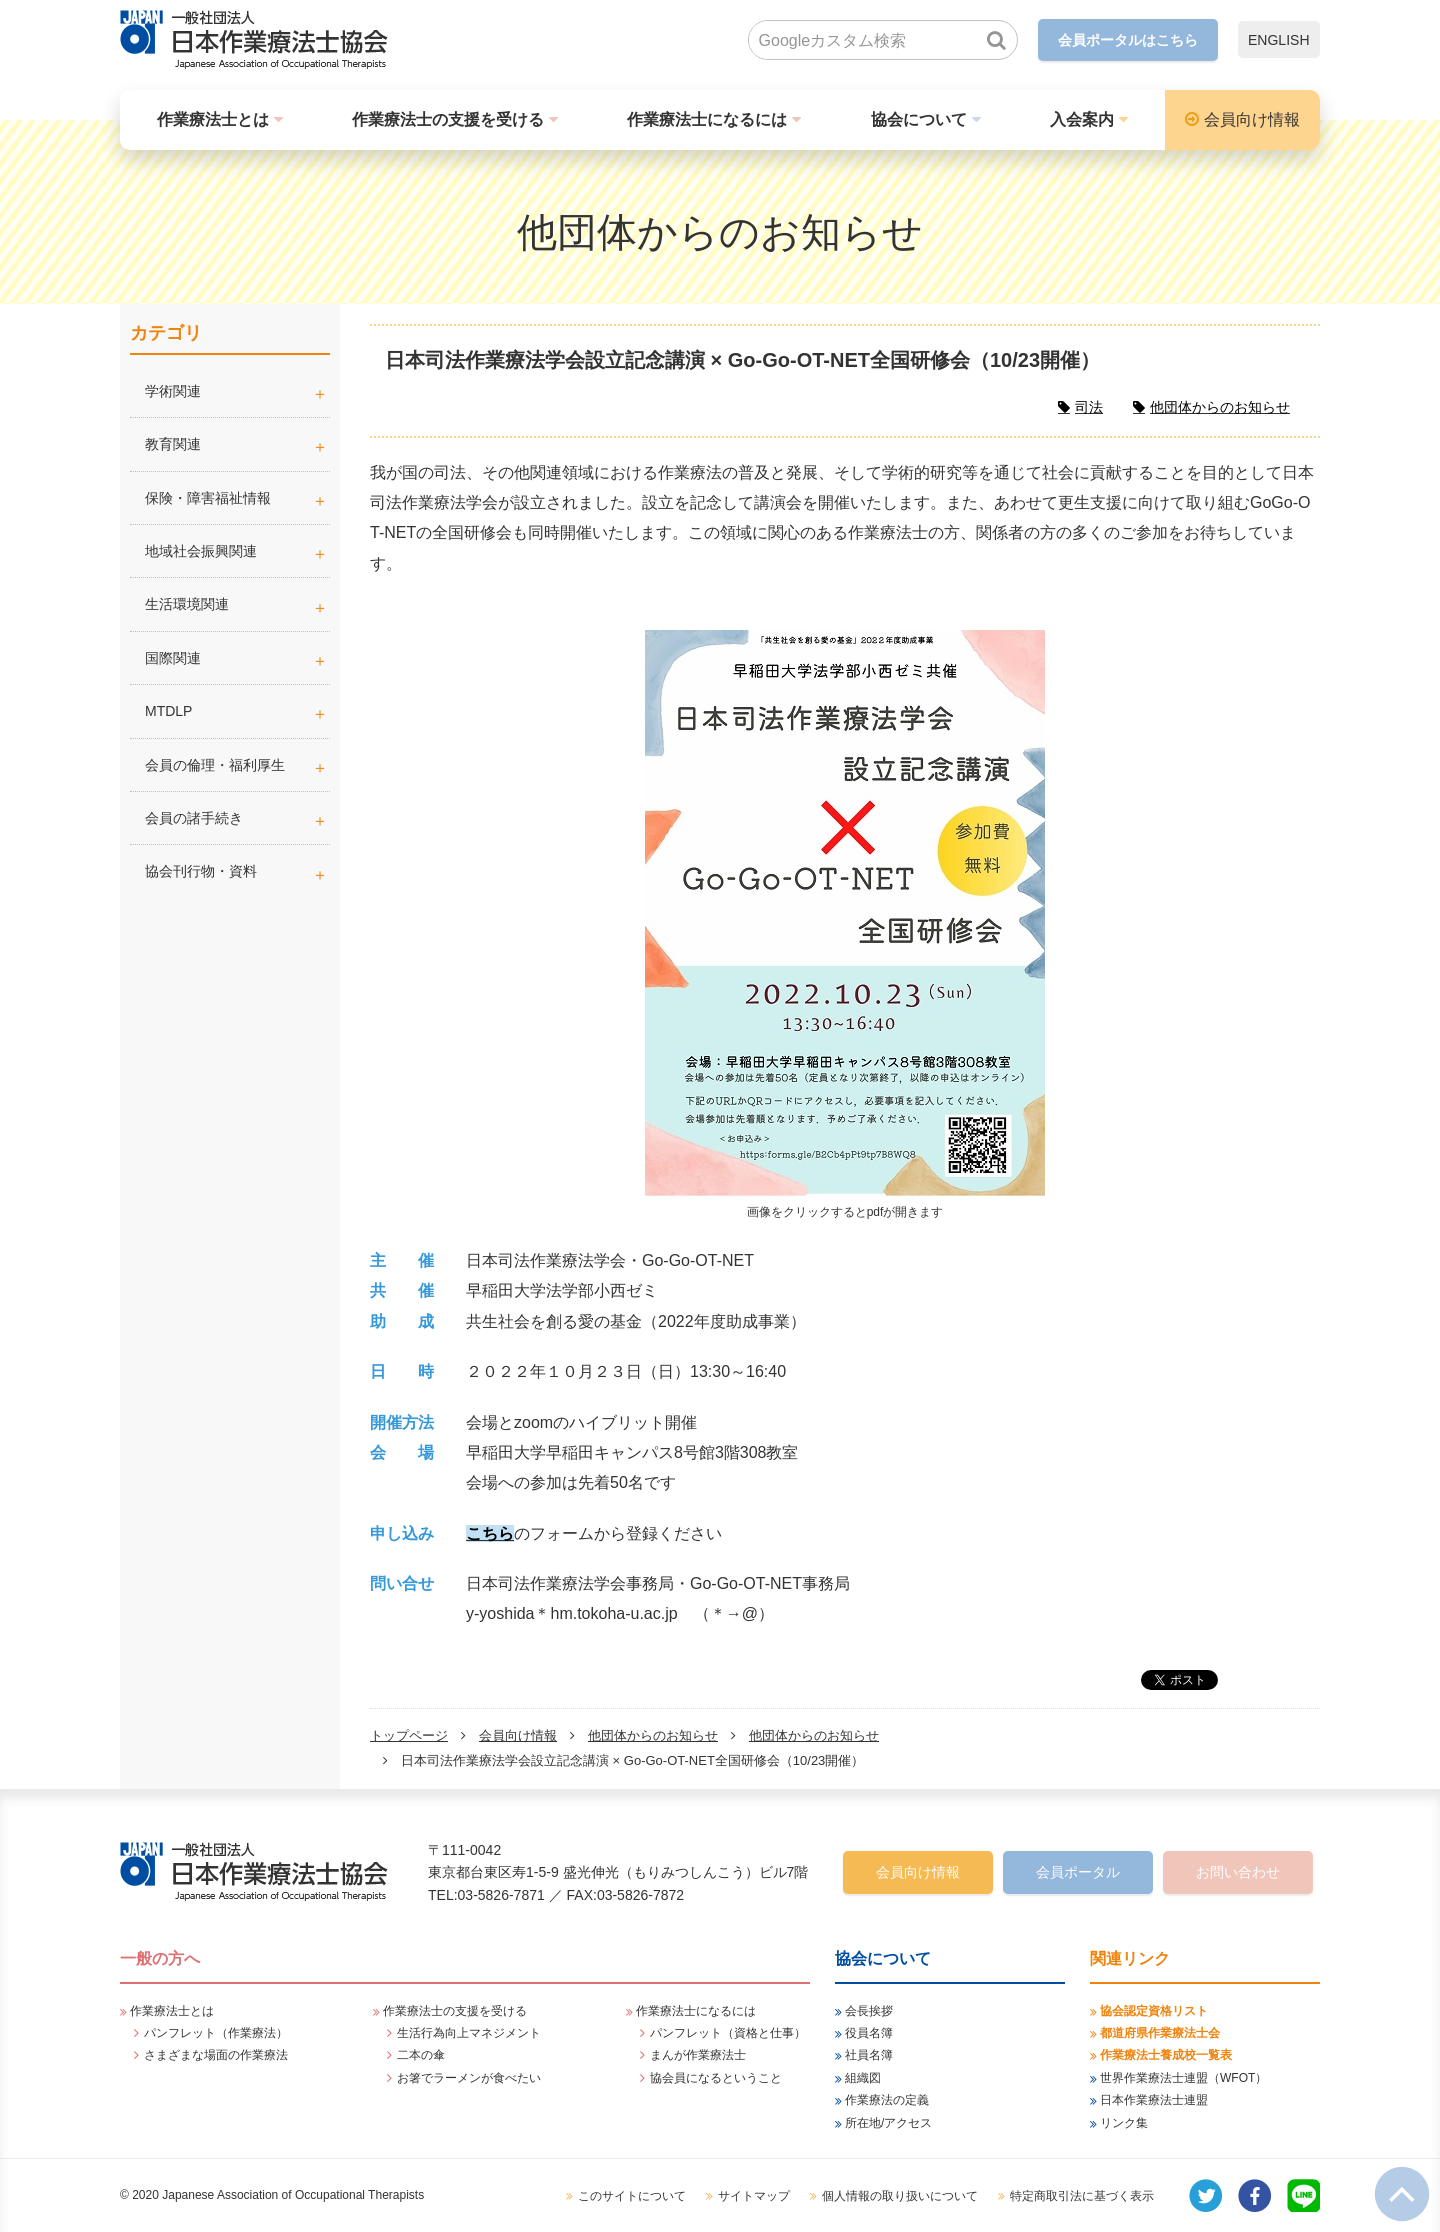 The height and width of the screenshot is (2232, 1440). I want to click on まんが作業療法士, so click(698, 2055).